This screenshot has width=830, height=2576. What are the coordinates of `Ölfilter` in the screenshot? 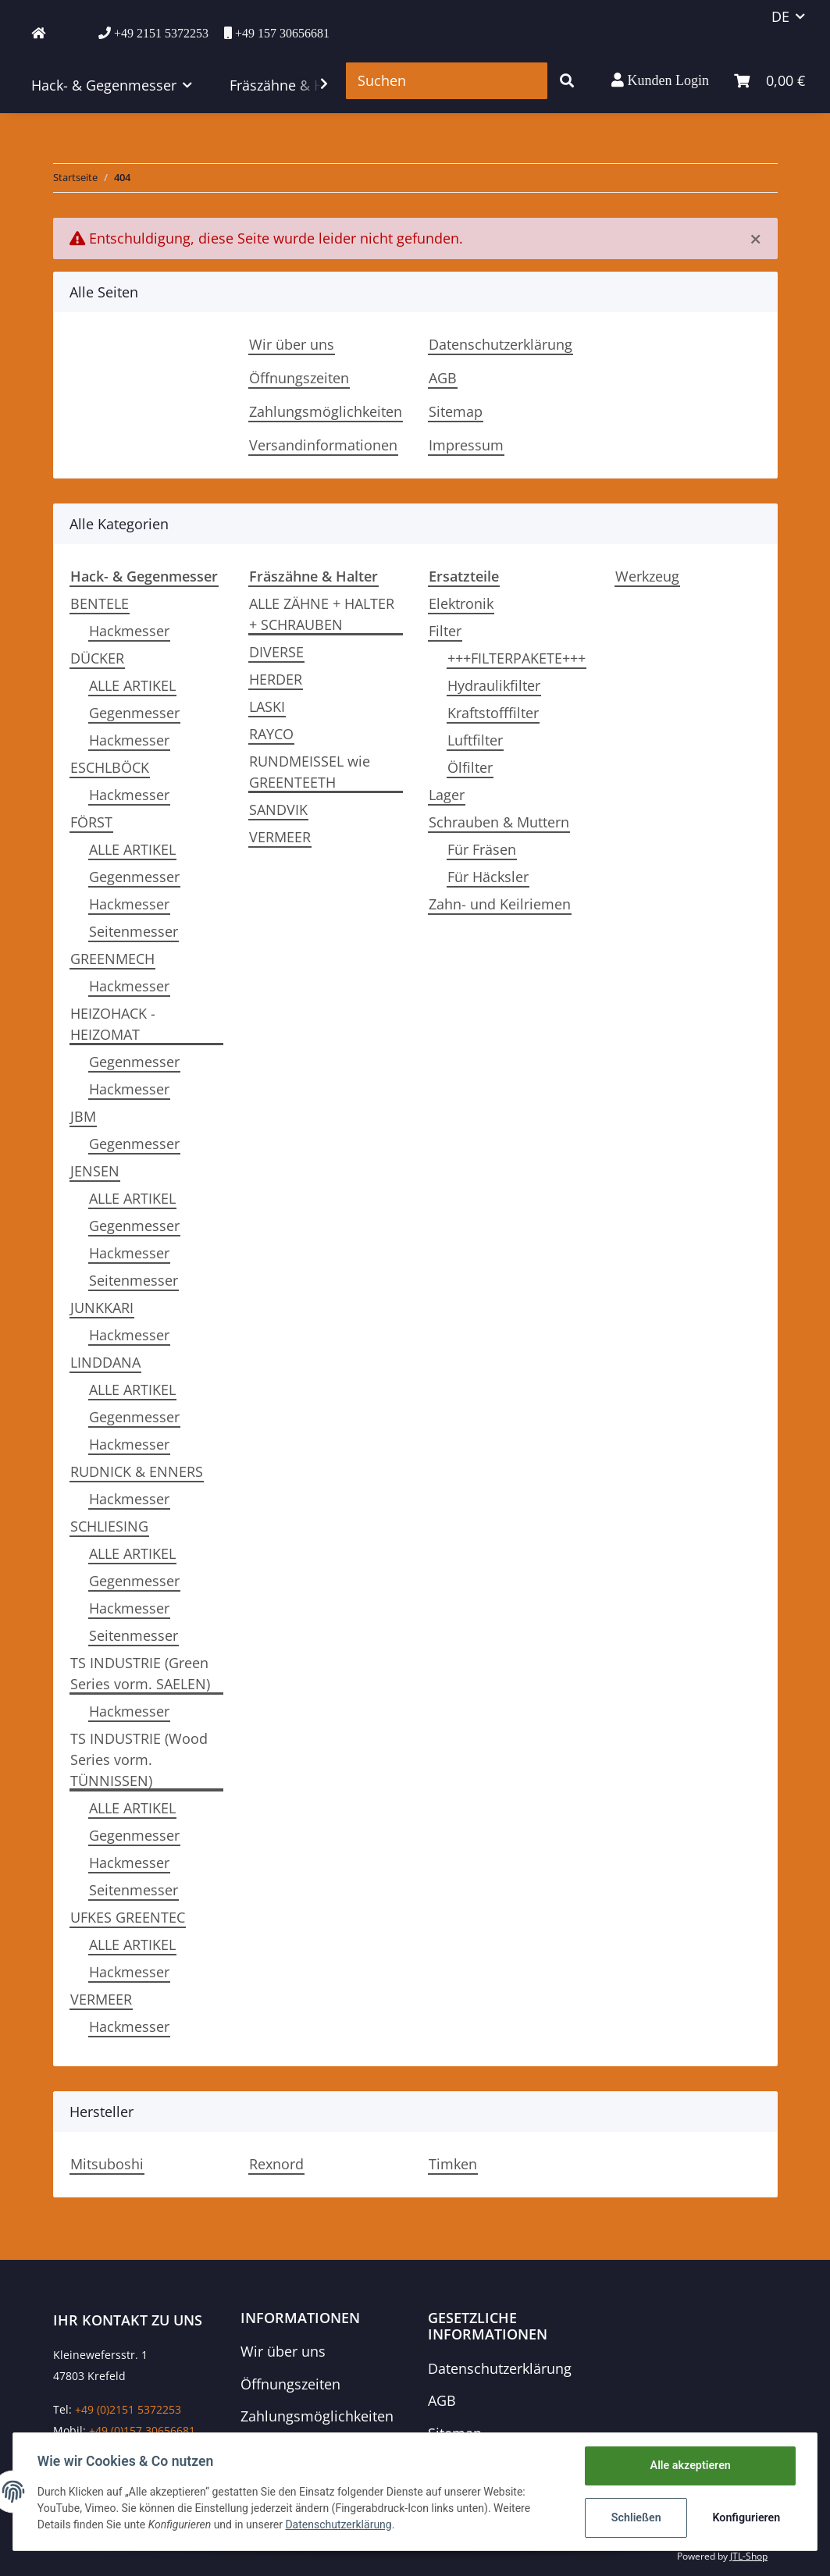 It's located at (470, 767).